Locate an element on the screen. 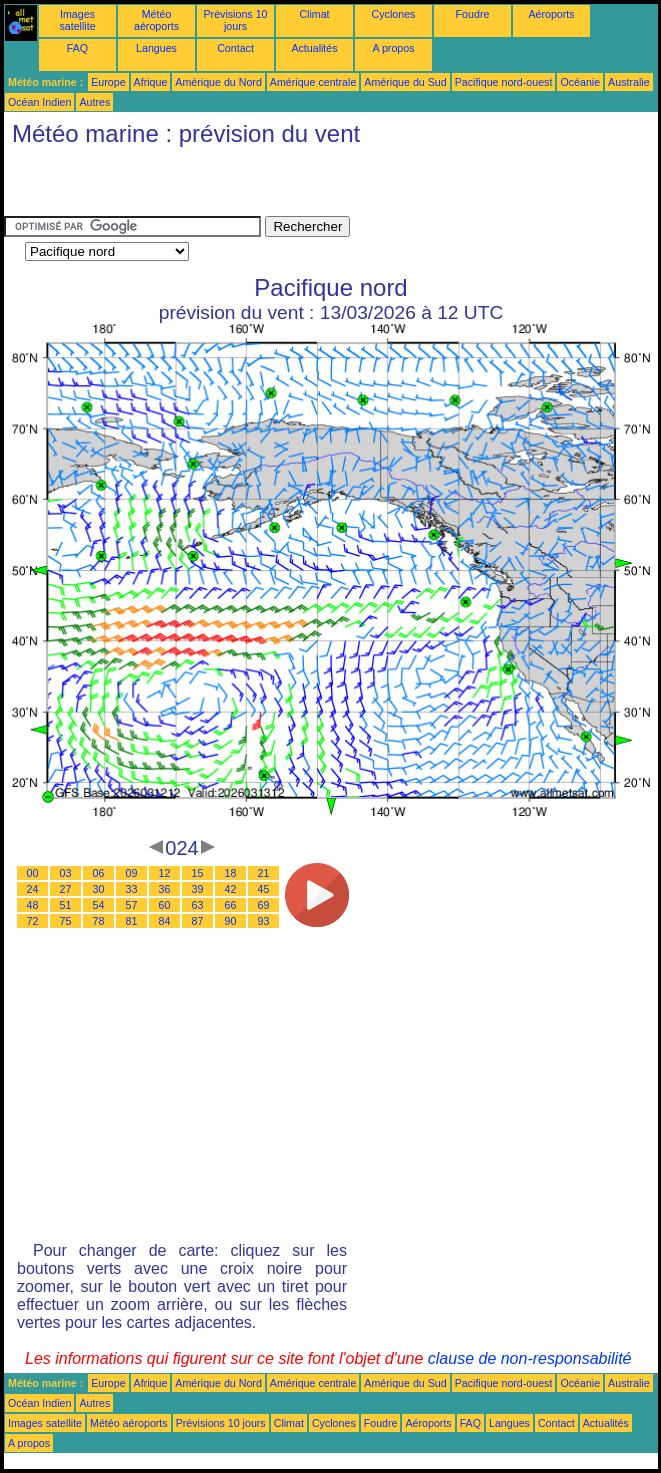  Amérique du Nord is located at coordinates (218, 82).